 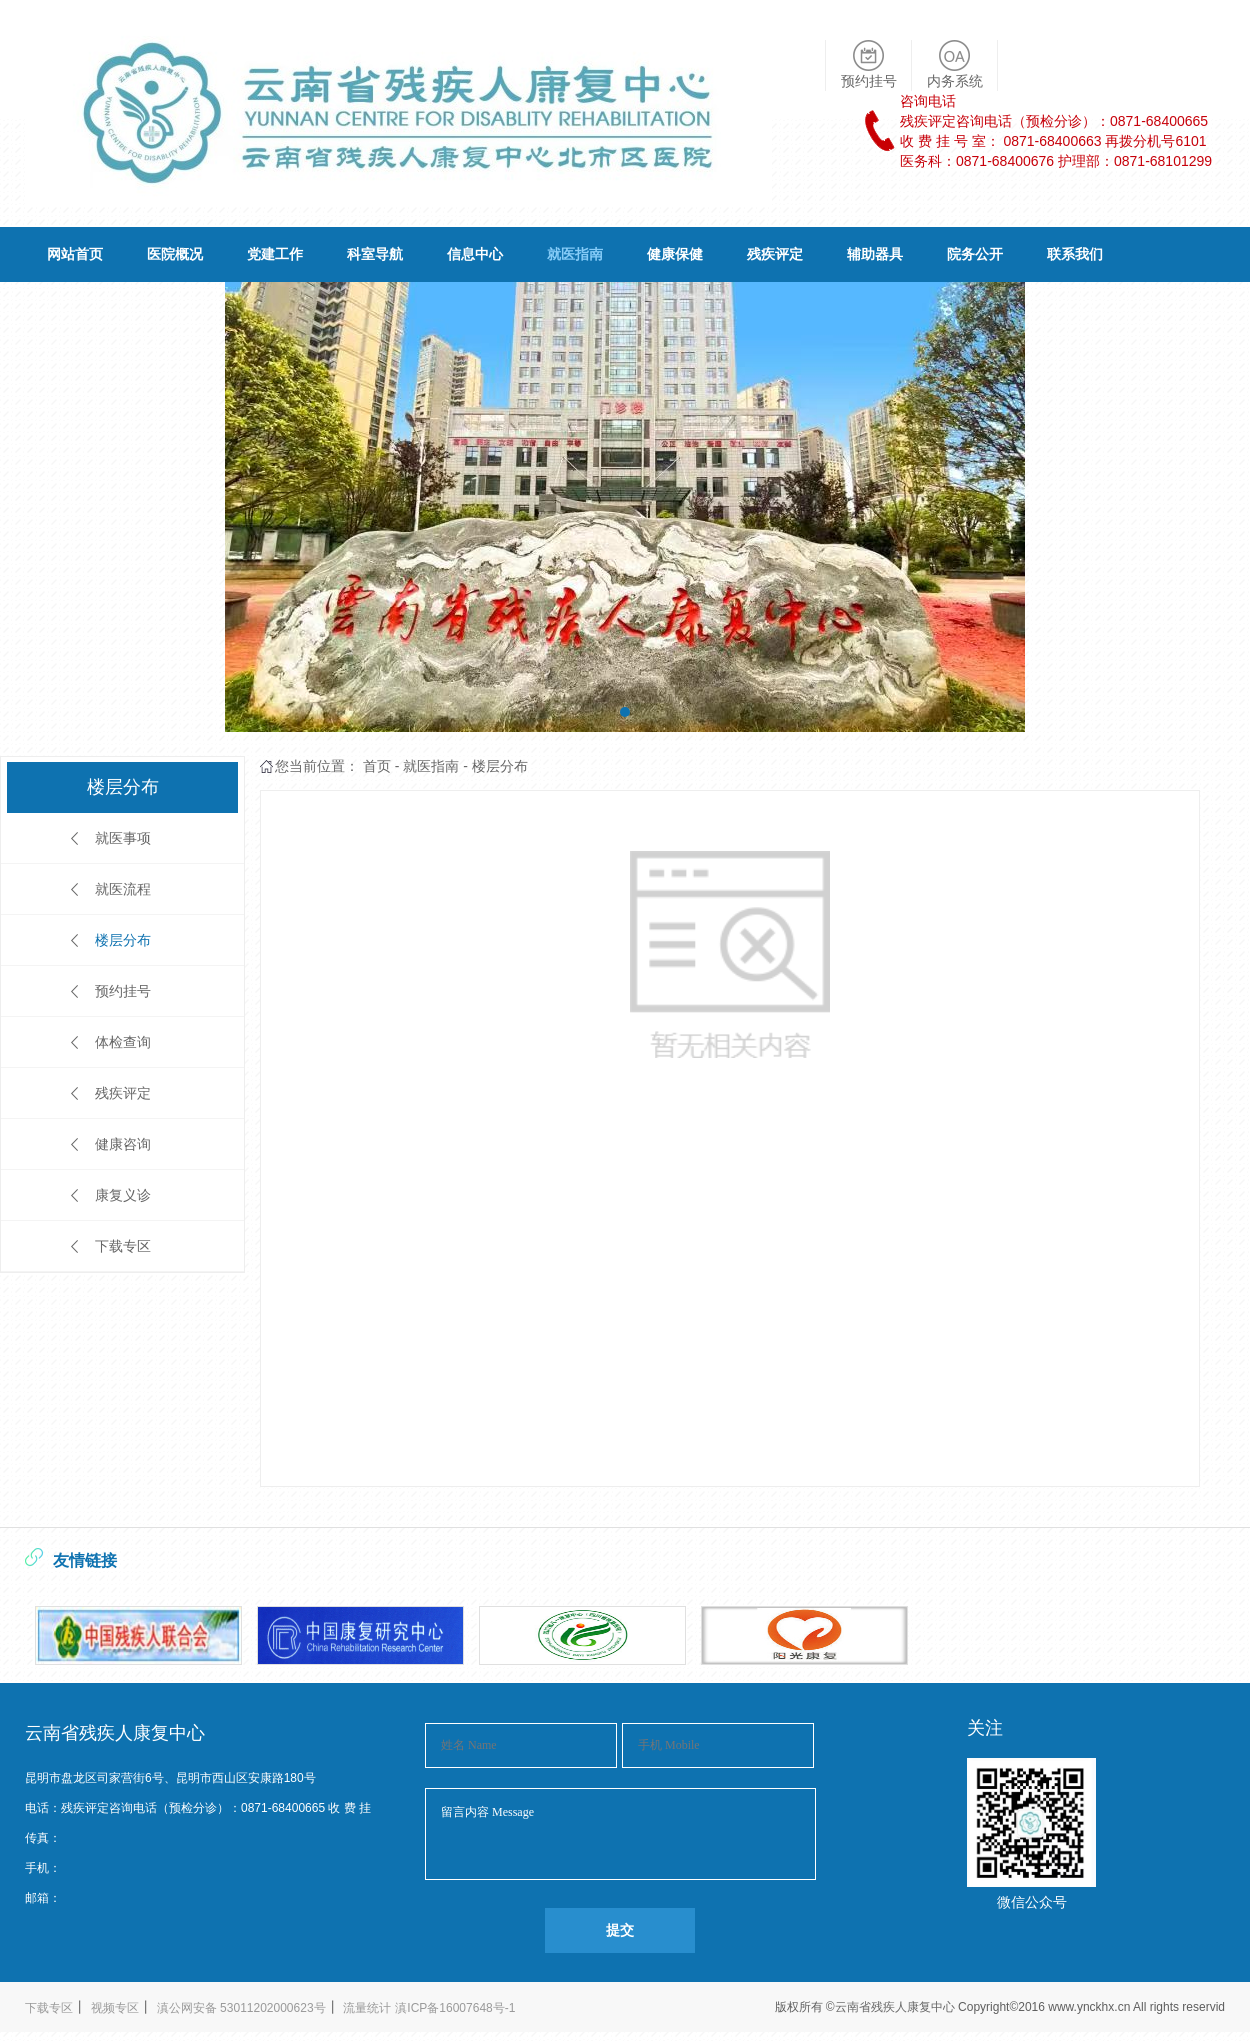 What do you see at coordinates (375, 254) in the screenshot?
I see `科室导航` at bounding box center [375, 254].